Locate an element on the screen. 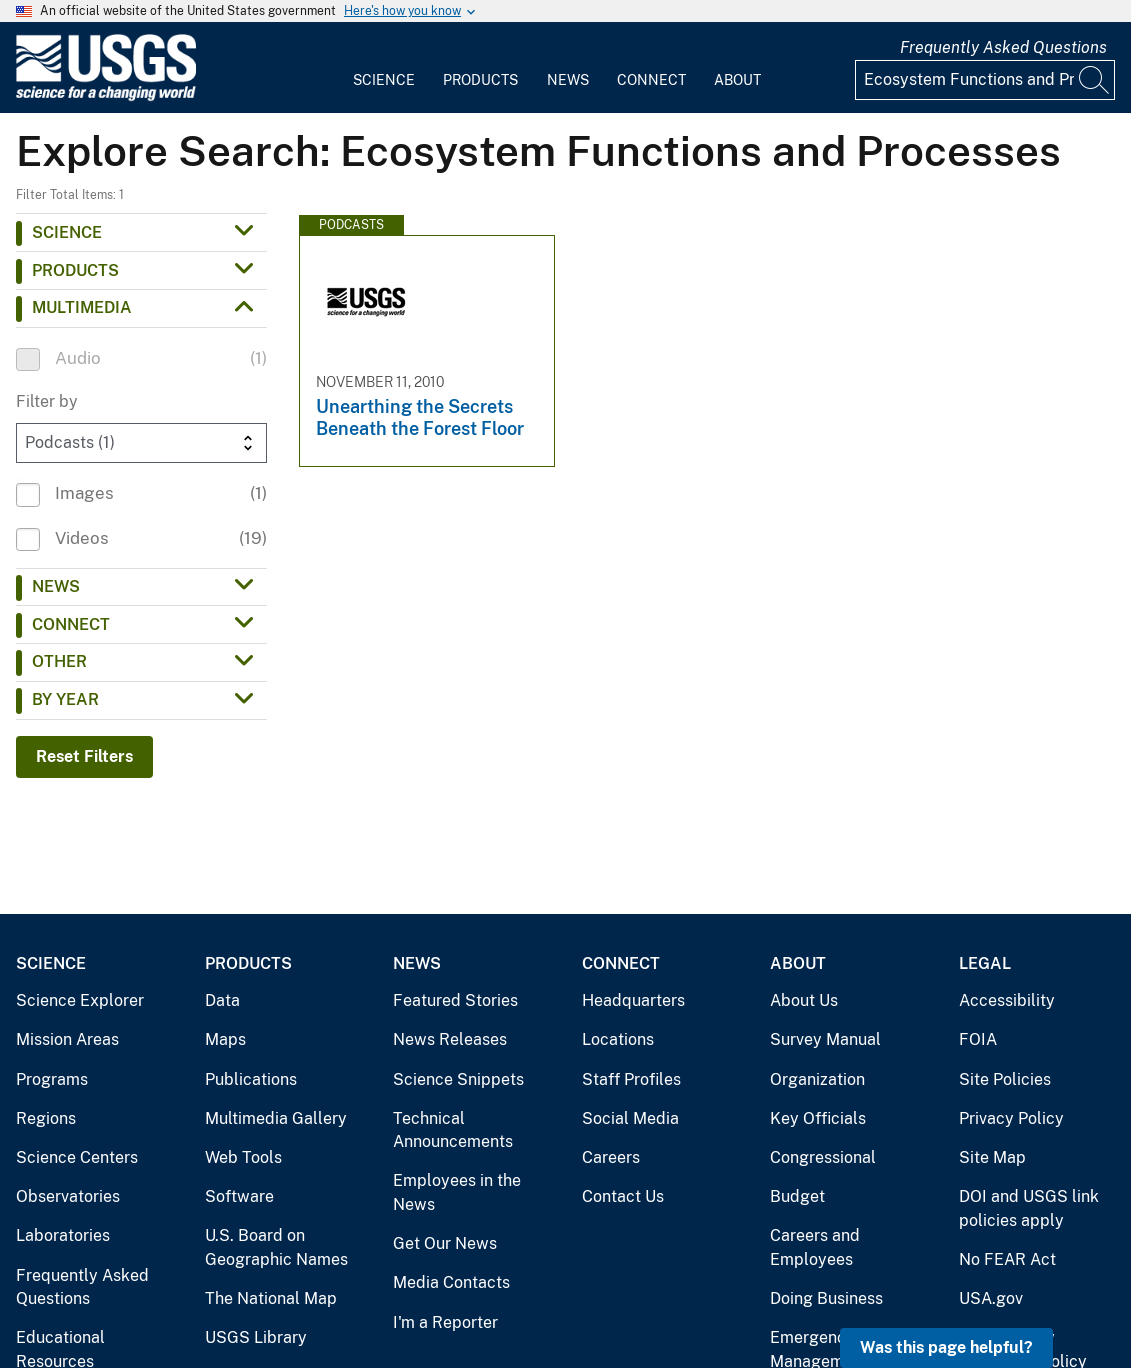 The image size is (1131, 1368). Get Our News is located at coordinates (445, 1243).